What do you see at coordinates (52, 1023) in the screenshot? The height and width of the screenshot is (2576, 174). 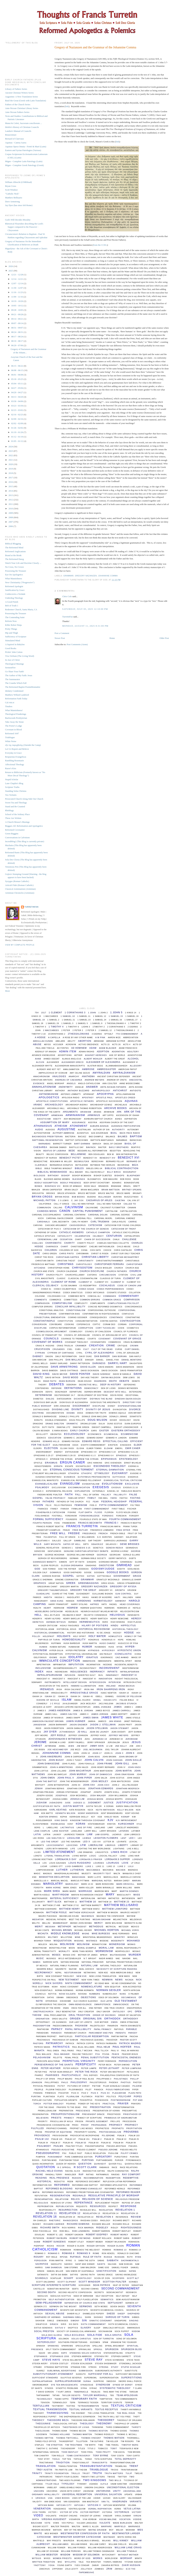 I see `1 Samuel 29` at bounding box center [52, 1023].